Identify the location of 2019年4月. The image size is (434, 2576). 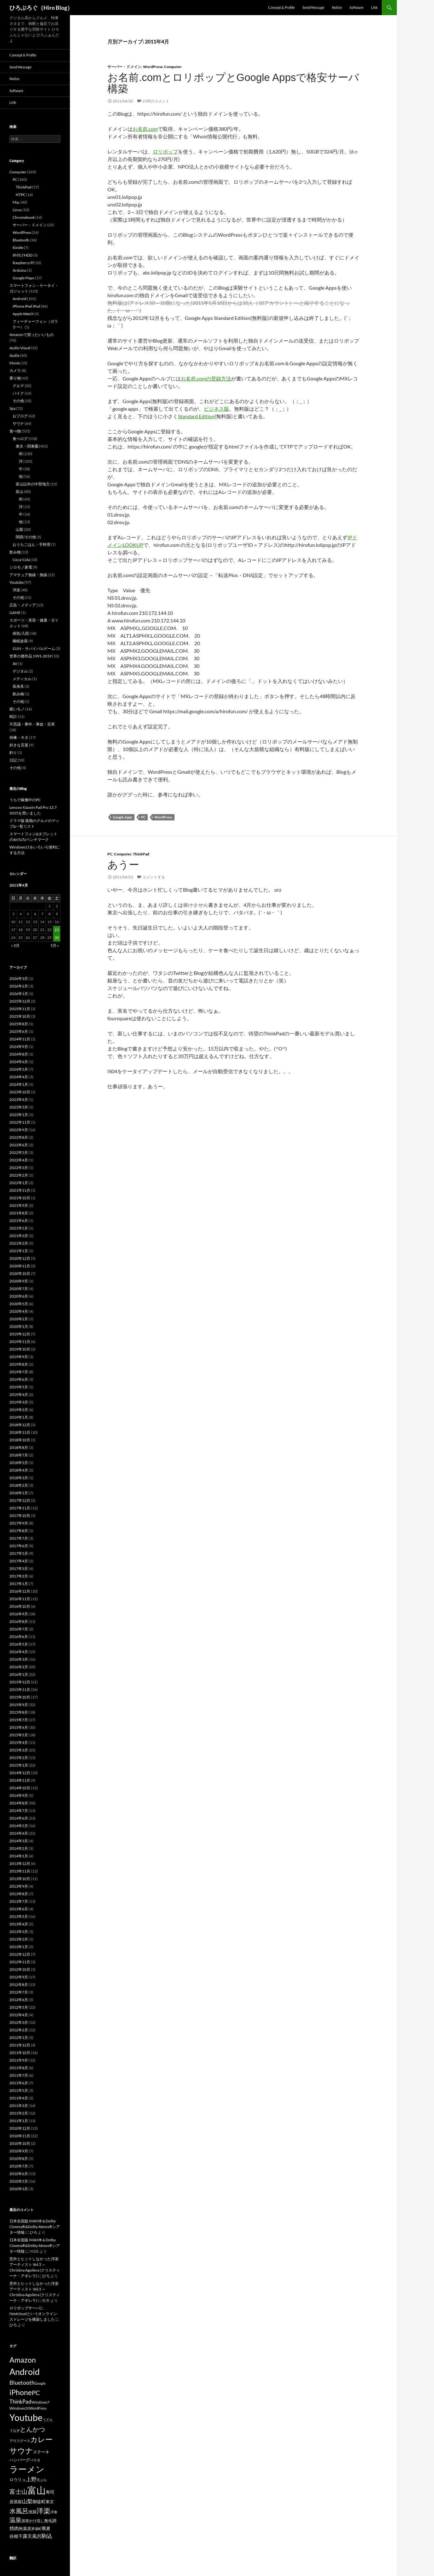
(18, 1394).